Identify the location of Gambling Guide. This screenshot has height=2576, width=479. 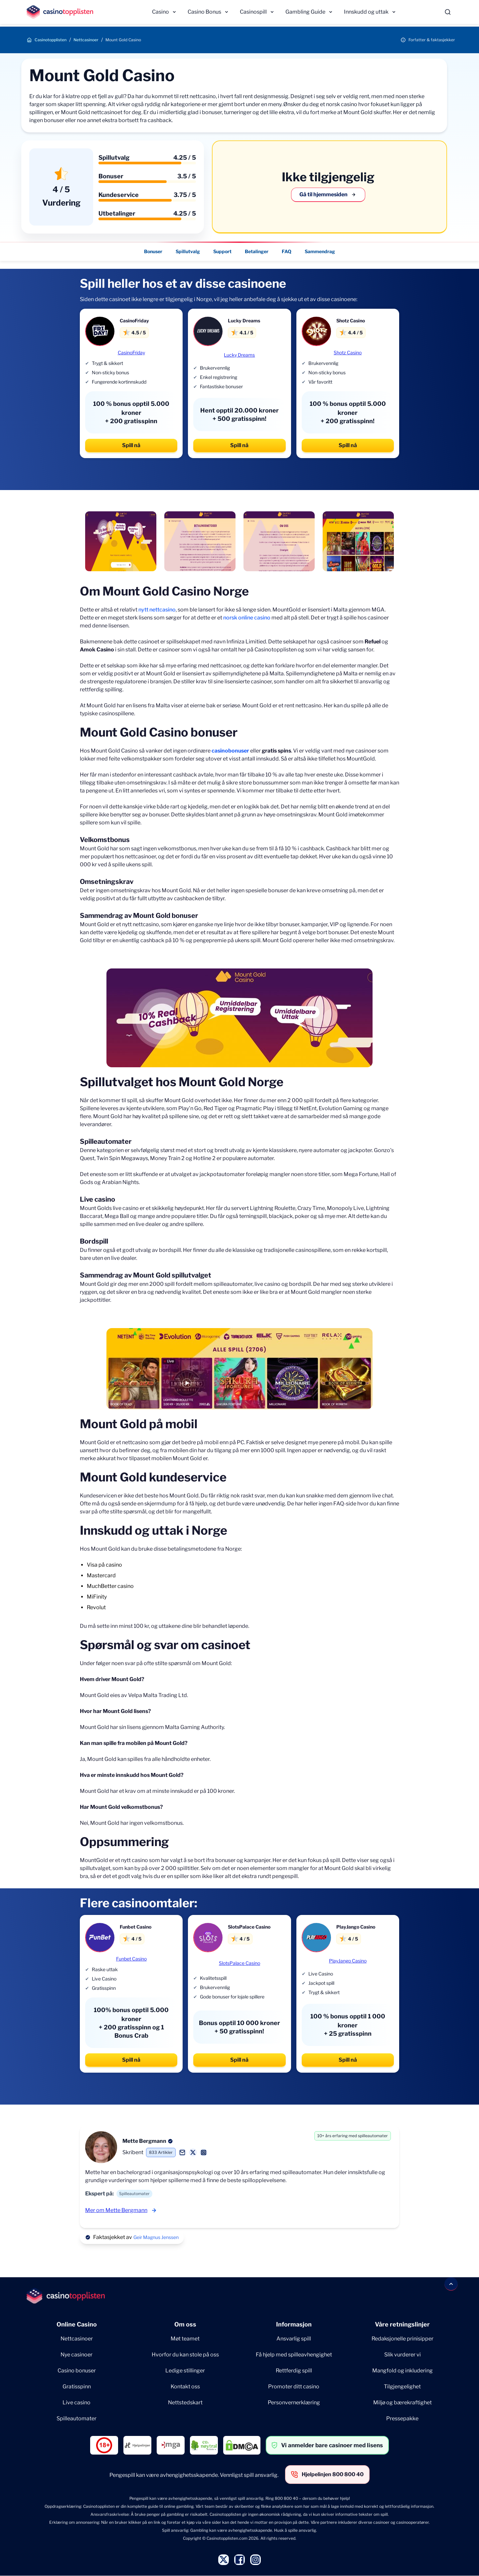
(305, 12).